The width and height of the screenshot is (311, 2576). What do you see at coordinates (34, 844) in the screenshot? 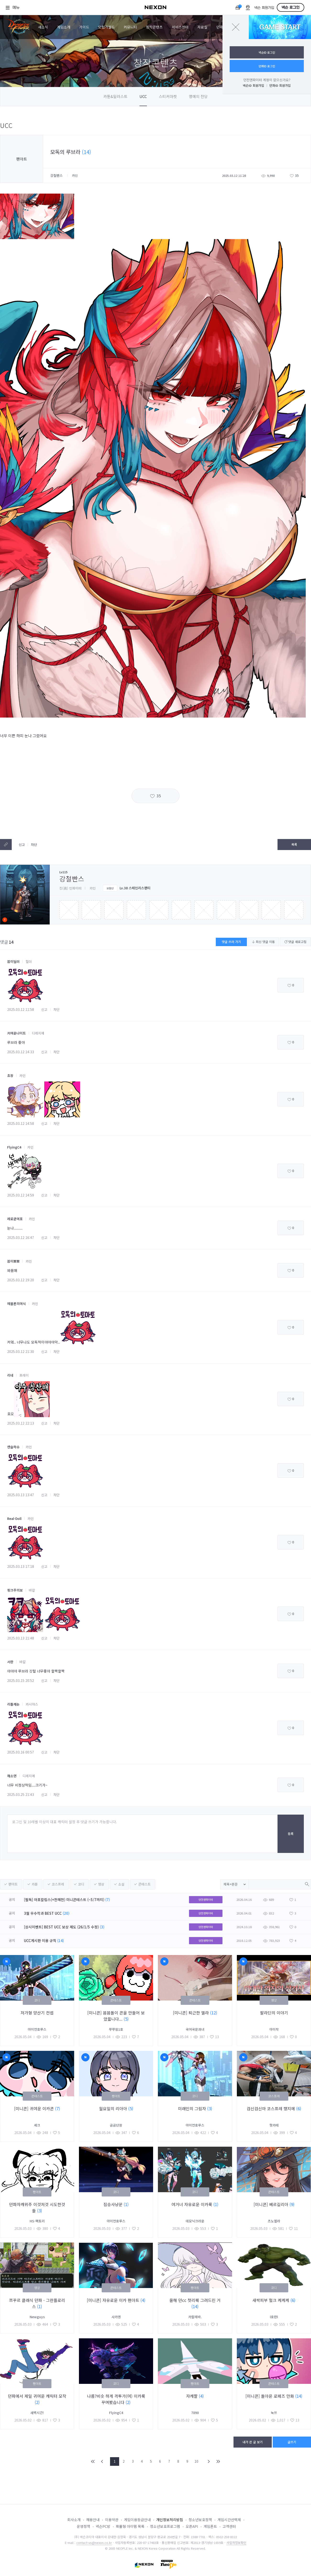
I see `차단` at bounding box center [34, 844].